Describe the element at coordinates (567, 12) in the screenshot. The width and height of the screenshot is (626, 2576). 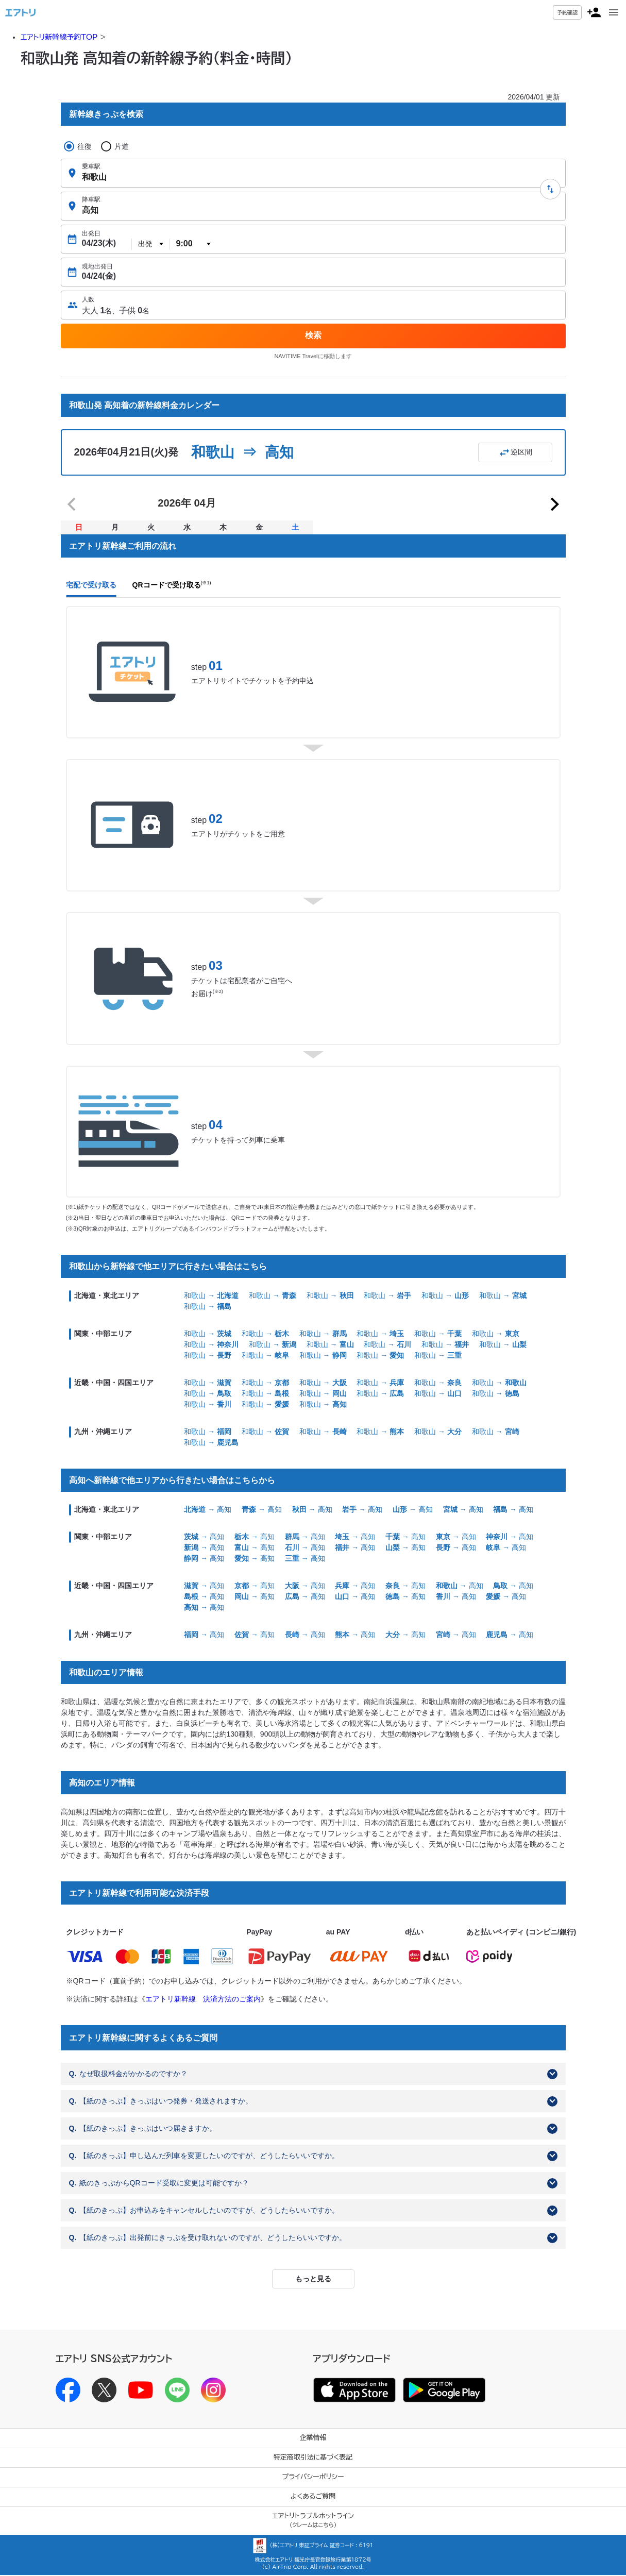
I see `予約確認` at that location.